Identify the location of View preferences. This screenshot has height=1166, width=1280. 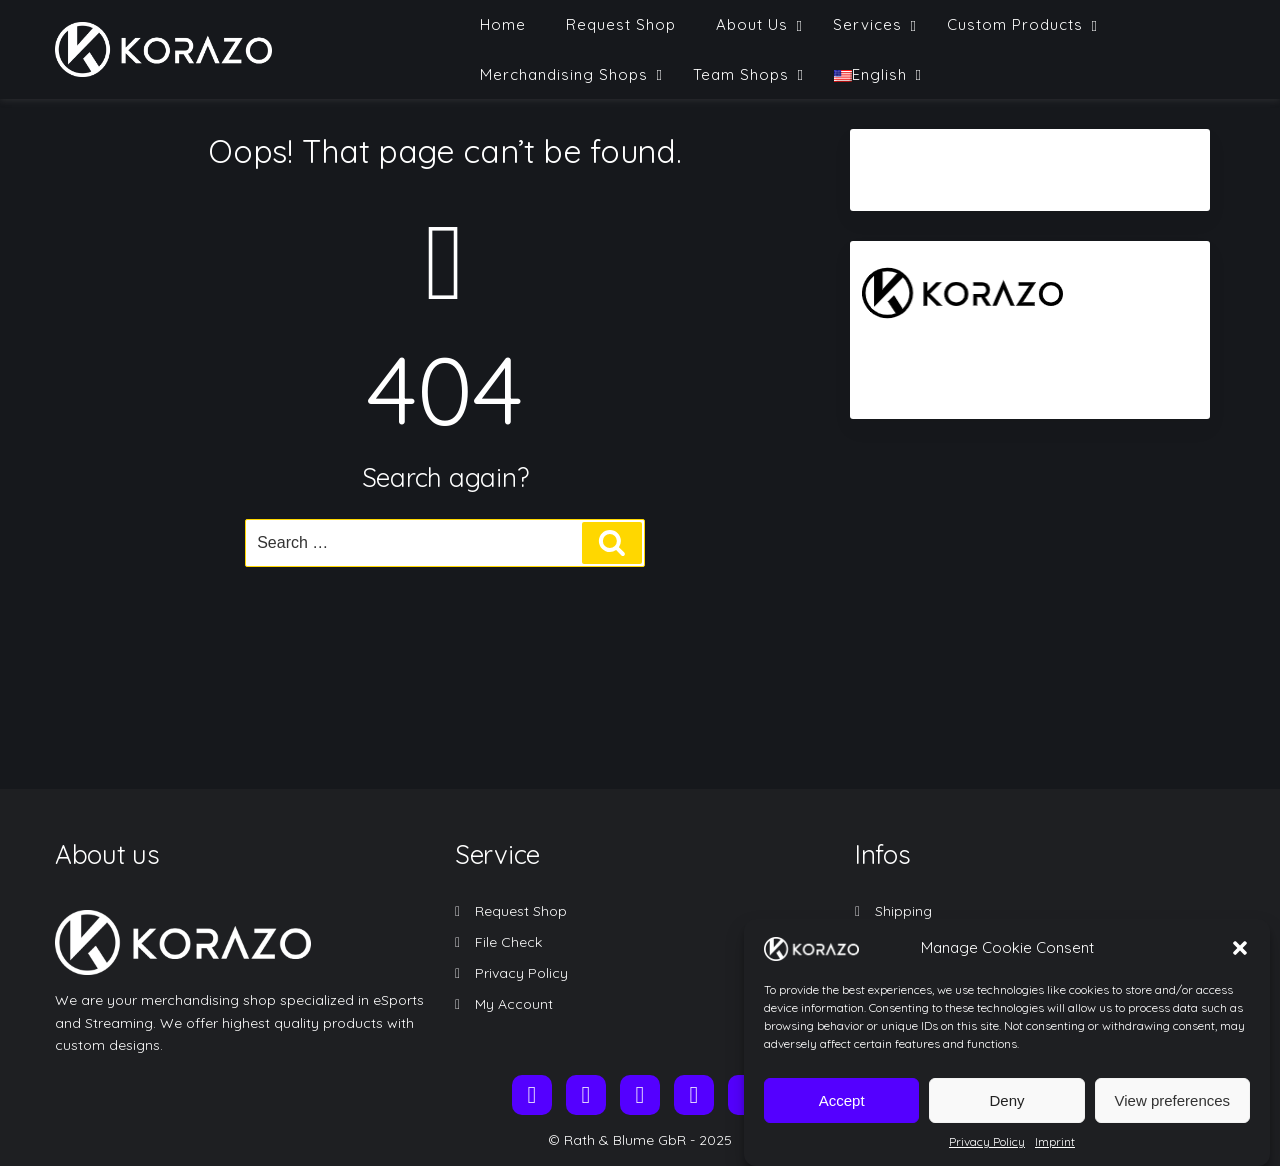
(1173, 1114).